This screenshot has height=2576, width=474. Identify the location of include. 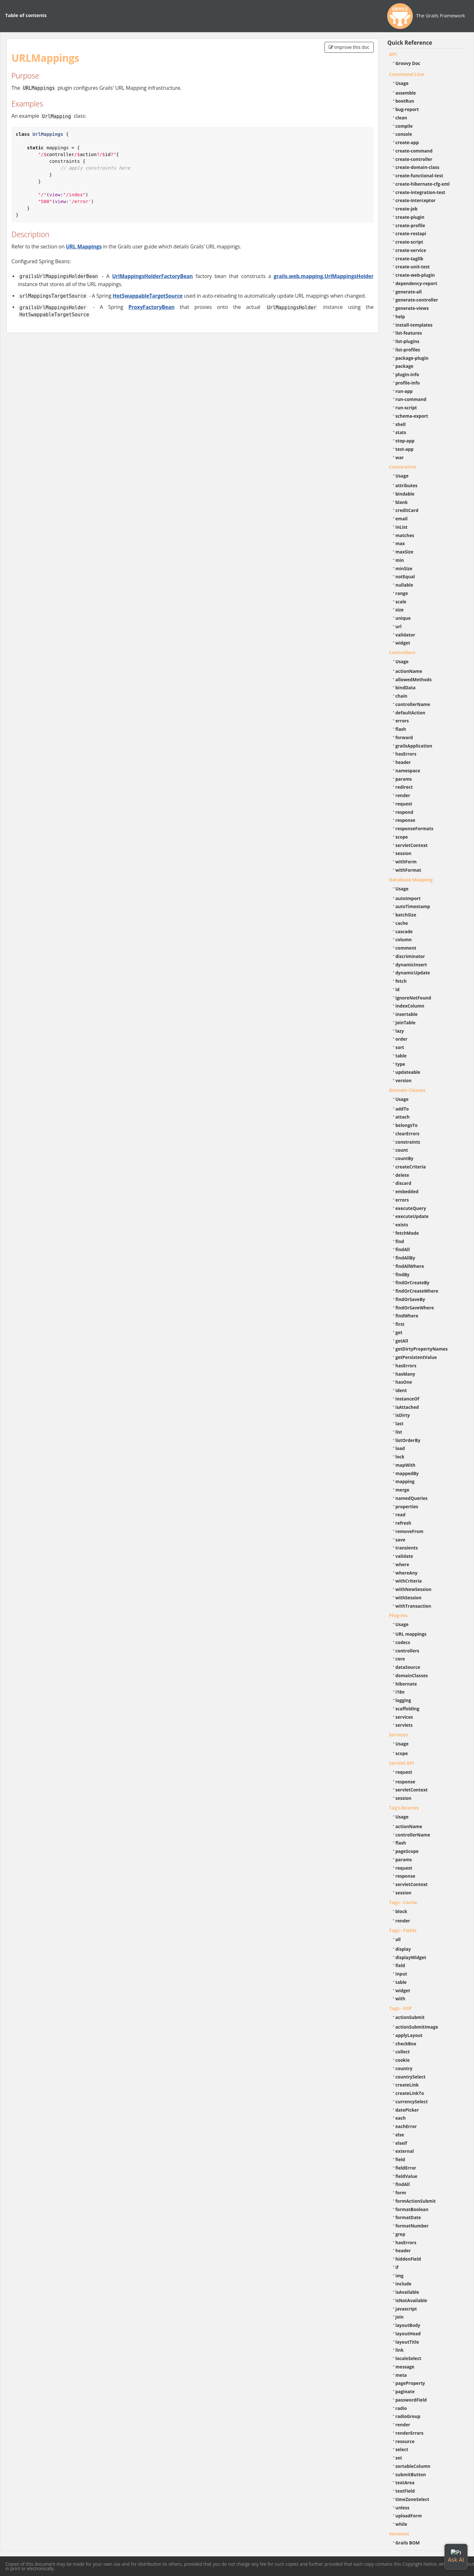
(404, 2284).